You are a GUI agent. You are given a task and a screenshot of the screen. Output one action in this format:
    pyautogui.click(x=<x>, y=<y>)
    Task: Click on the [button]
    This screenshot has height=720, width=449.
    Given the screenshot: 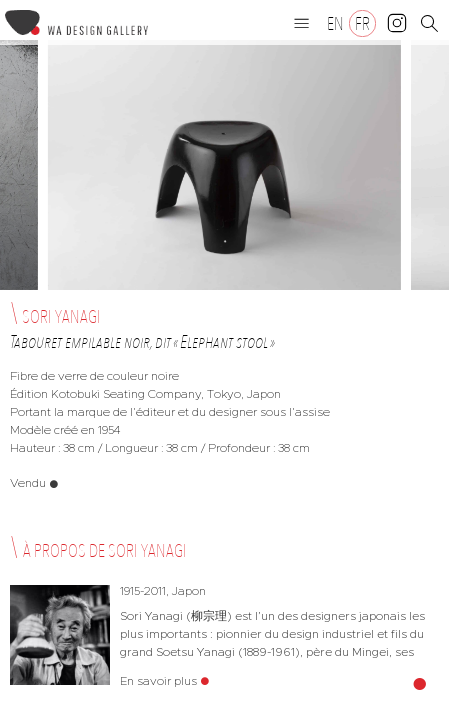 What is the action you would take?
    pyautogui.click(x=302, y=23)
    